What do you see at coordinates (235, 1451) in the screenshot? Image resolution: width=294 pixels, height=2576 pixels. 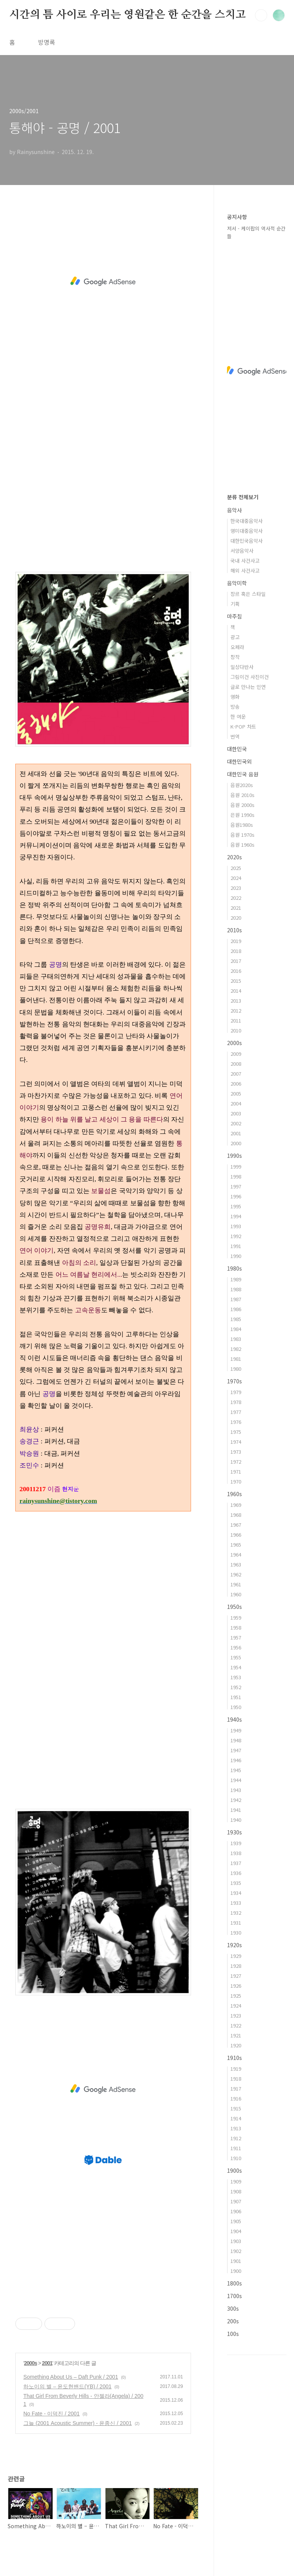 I see `1973` at bounding box center [235, 1451].